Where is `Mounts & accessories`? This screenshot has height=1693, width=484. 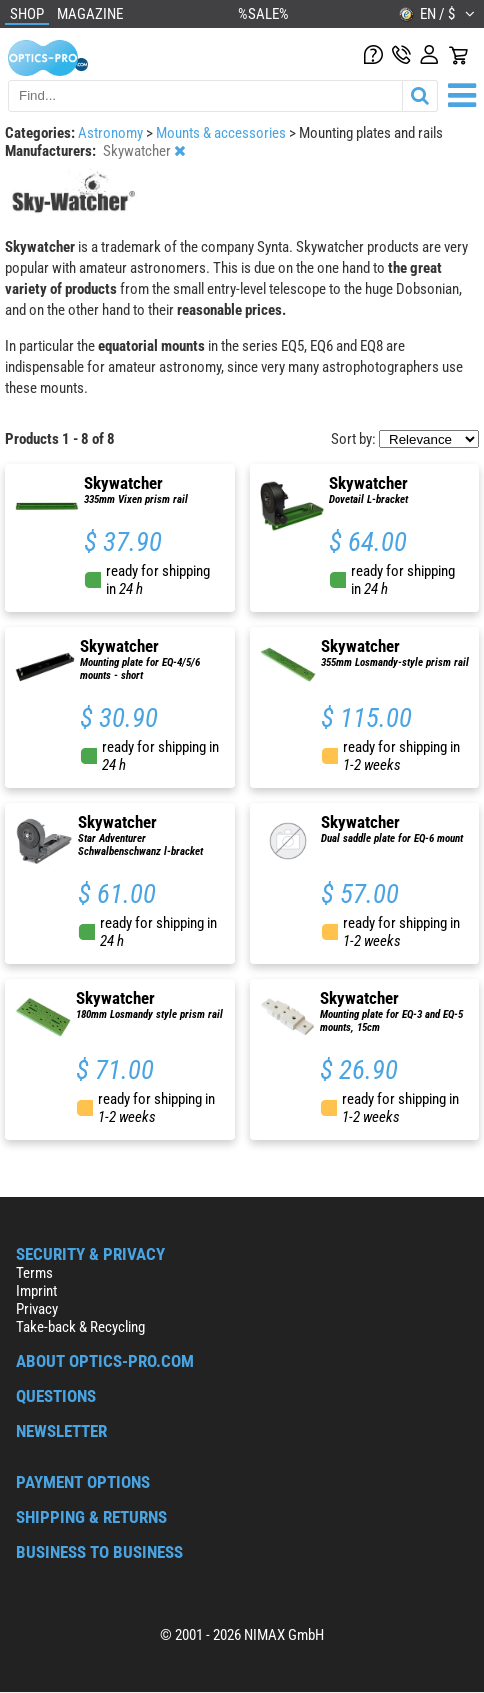 Mounts & accessories is located at coordinates (222, 133).